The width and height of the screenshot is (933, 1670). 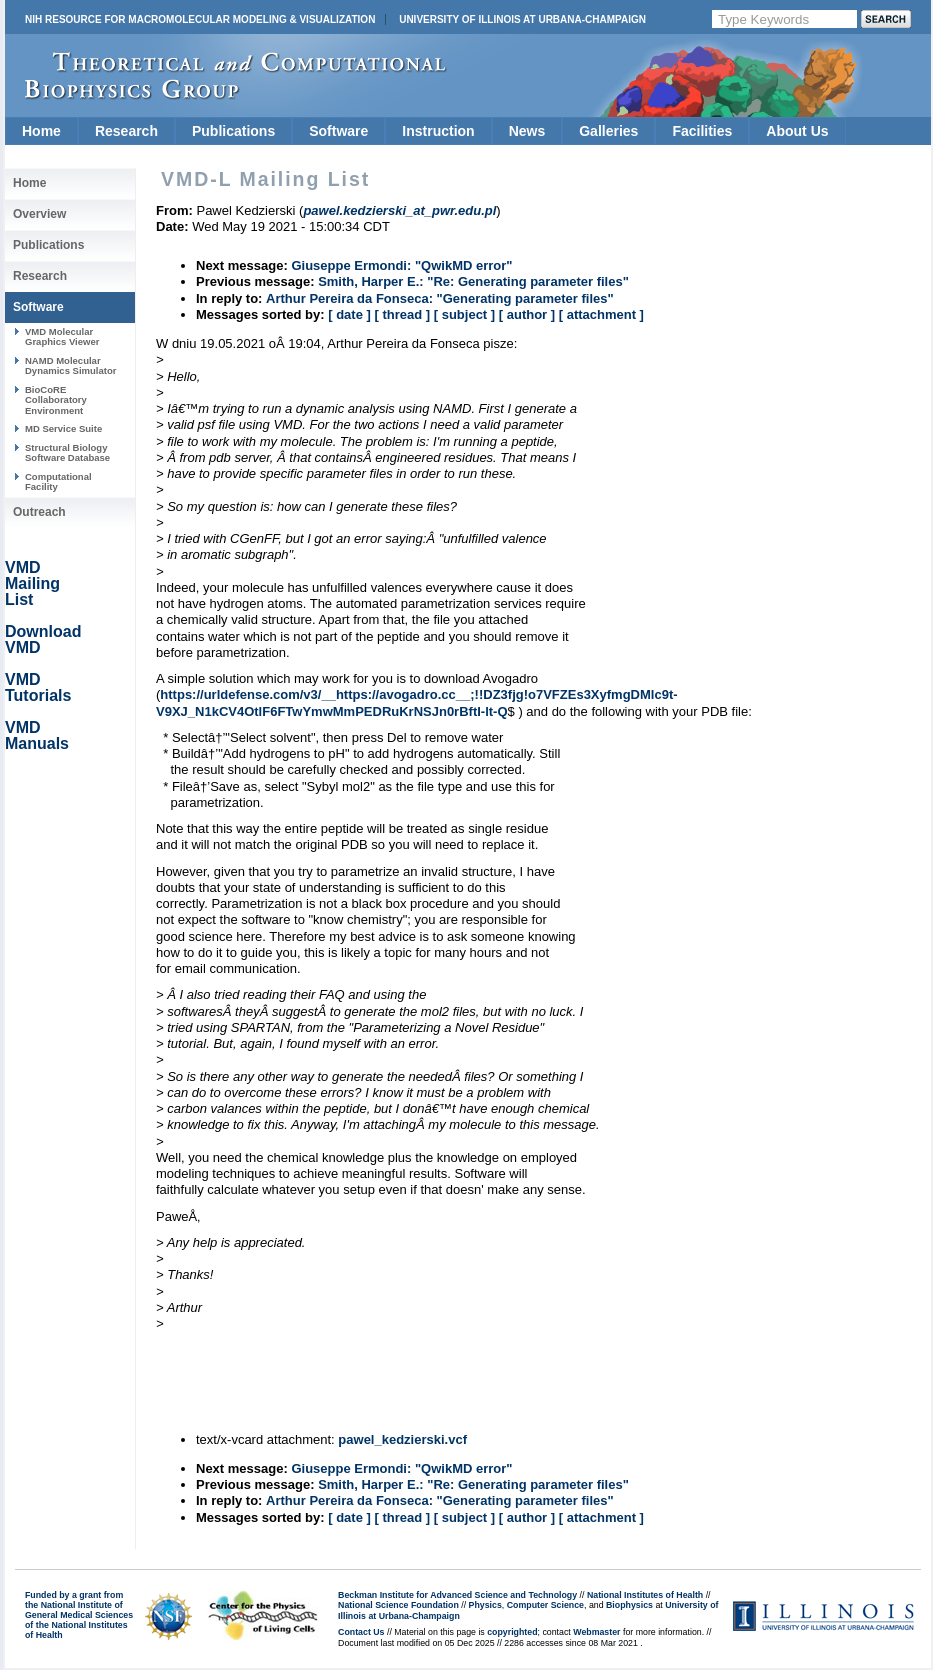 What do you see at coordinates (58, 481) in the screenshot?
I see `Computational Facility` at bounding box center [58, 481].